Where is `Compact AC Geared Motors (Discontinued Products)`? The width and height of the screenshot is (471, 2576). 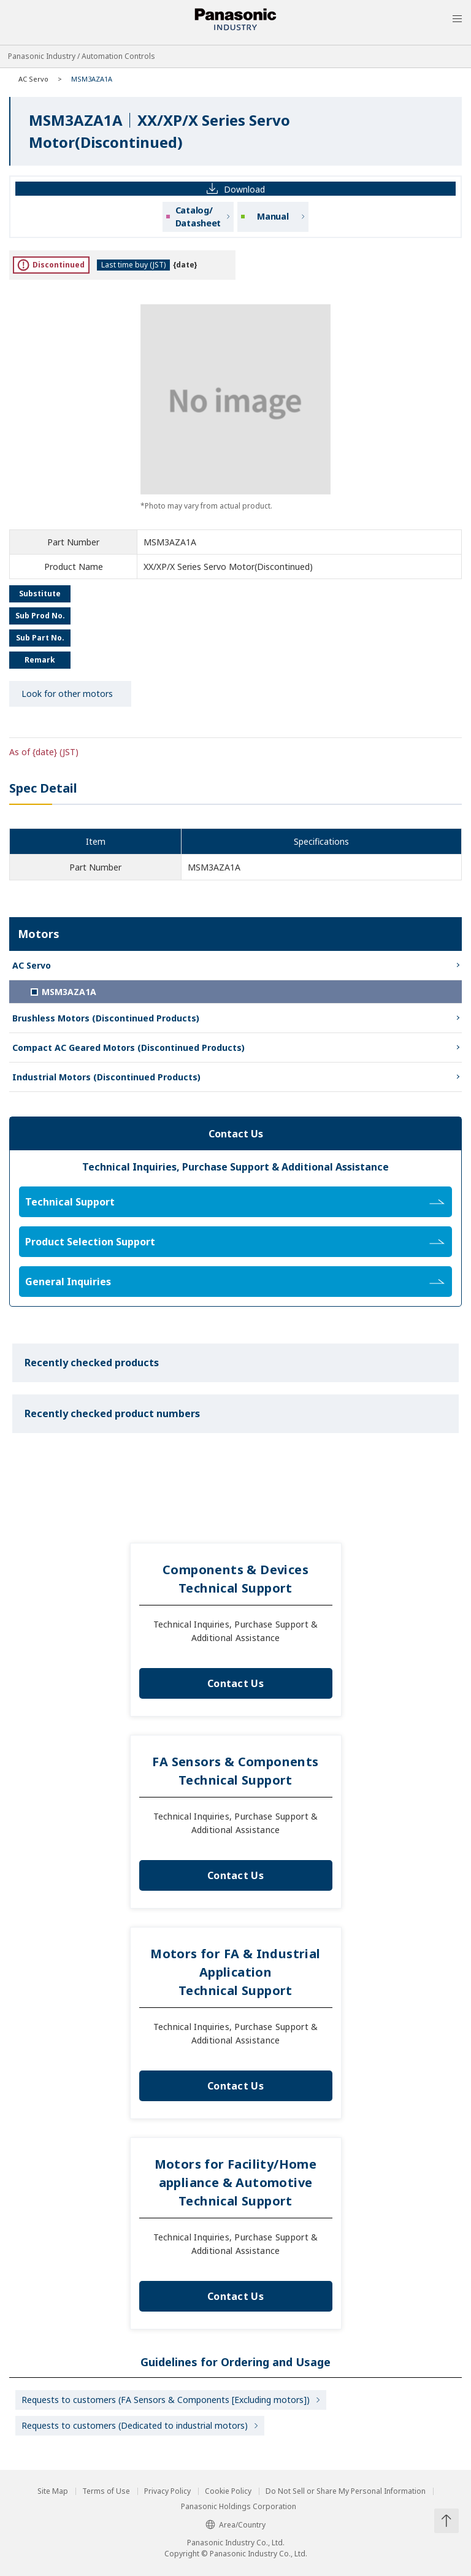 Compact AC Geared Motors (Discontinued Products) is located at coordinates (128, 1047).